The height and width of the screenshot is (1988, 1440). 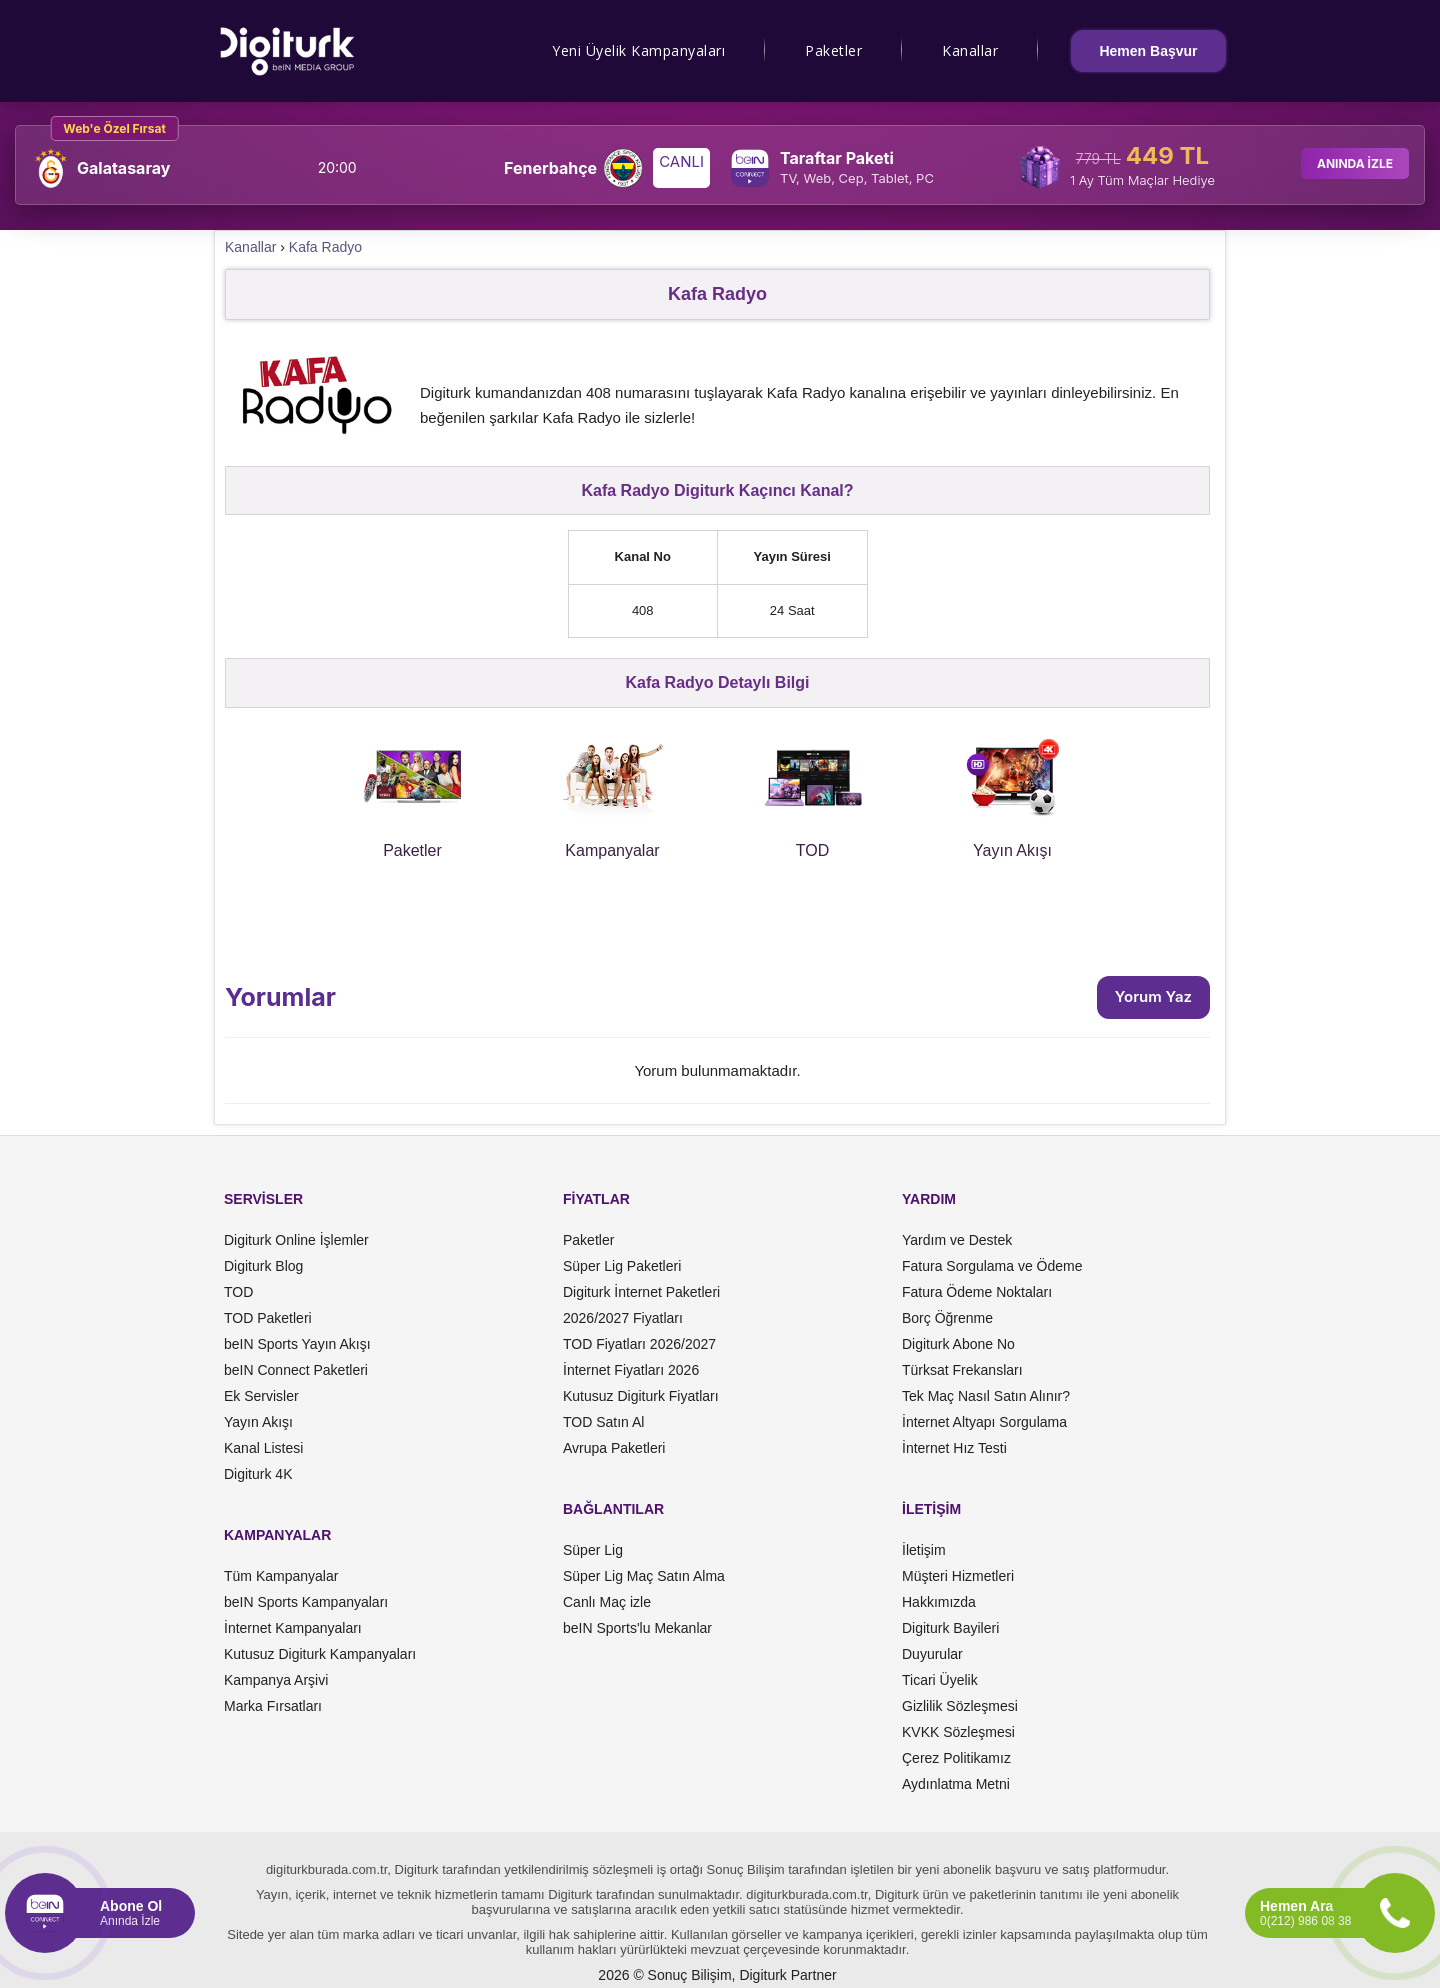 I want to click on İletişim, so click(x=924, y=1550).